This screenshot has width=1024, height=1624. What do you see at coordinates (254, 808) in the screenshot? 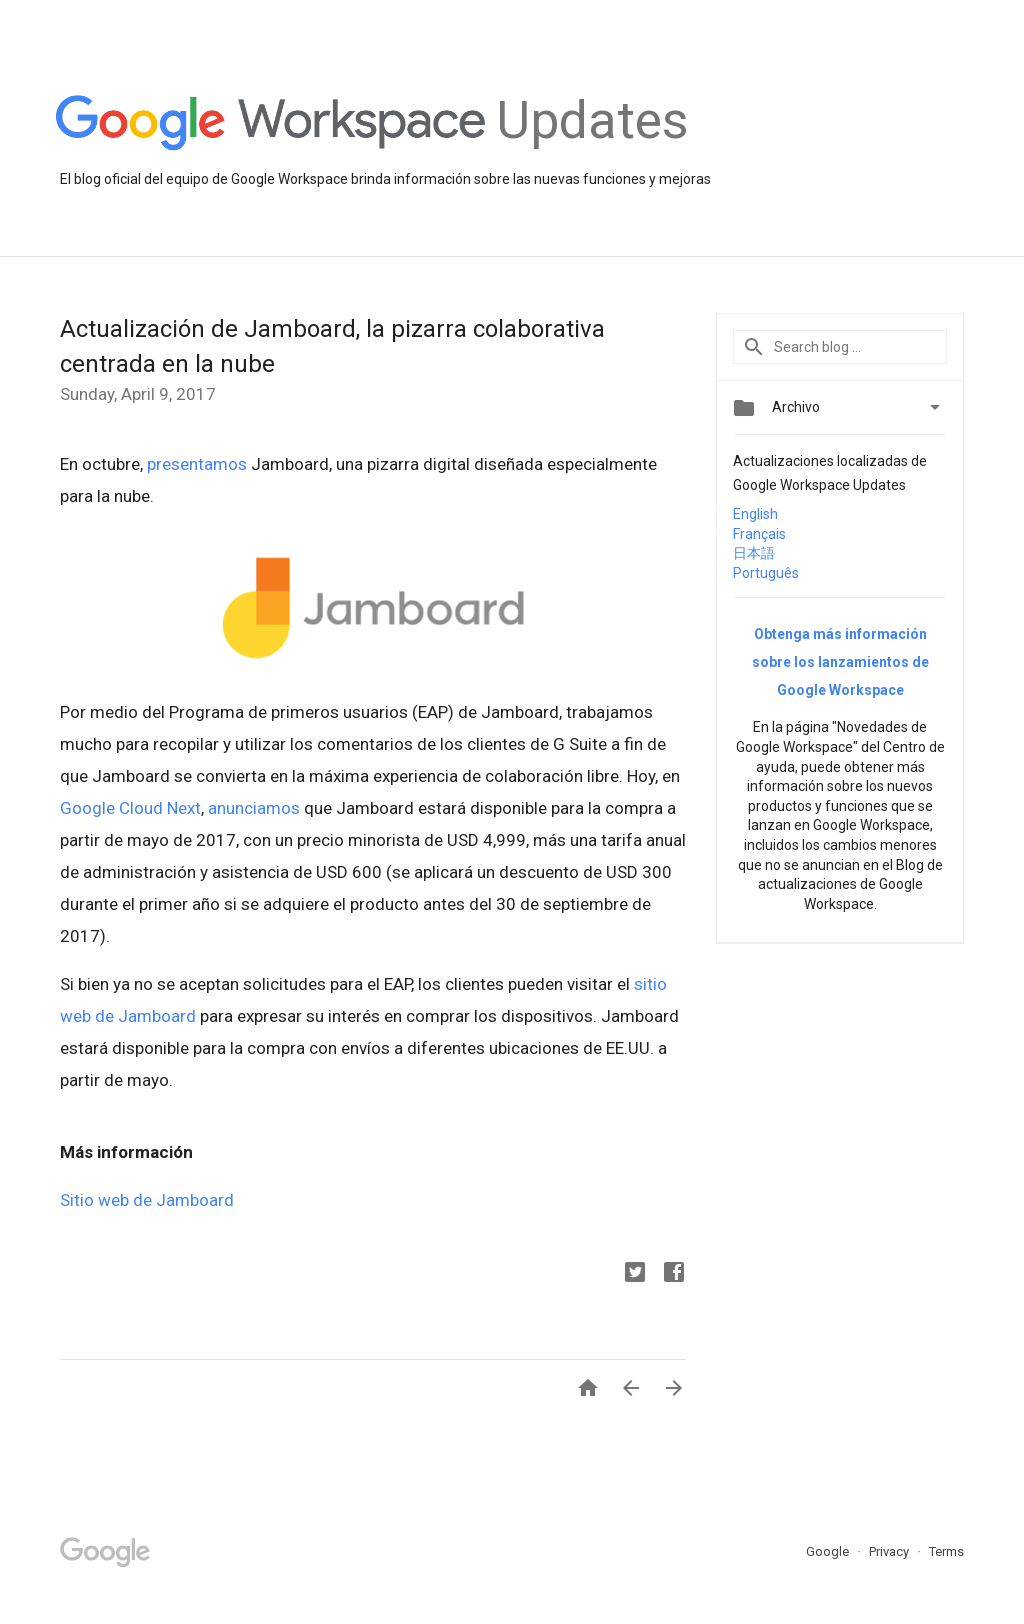
I see `anunciamos` at bounding box center [254, 808].